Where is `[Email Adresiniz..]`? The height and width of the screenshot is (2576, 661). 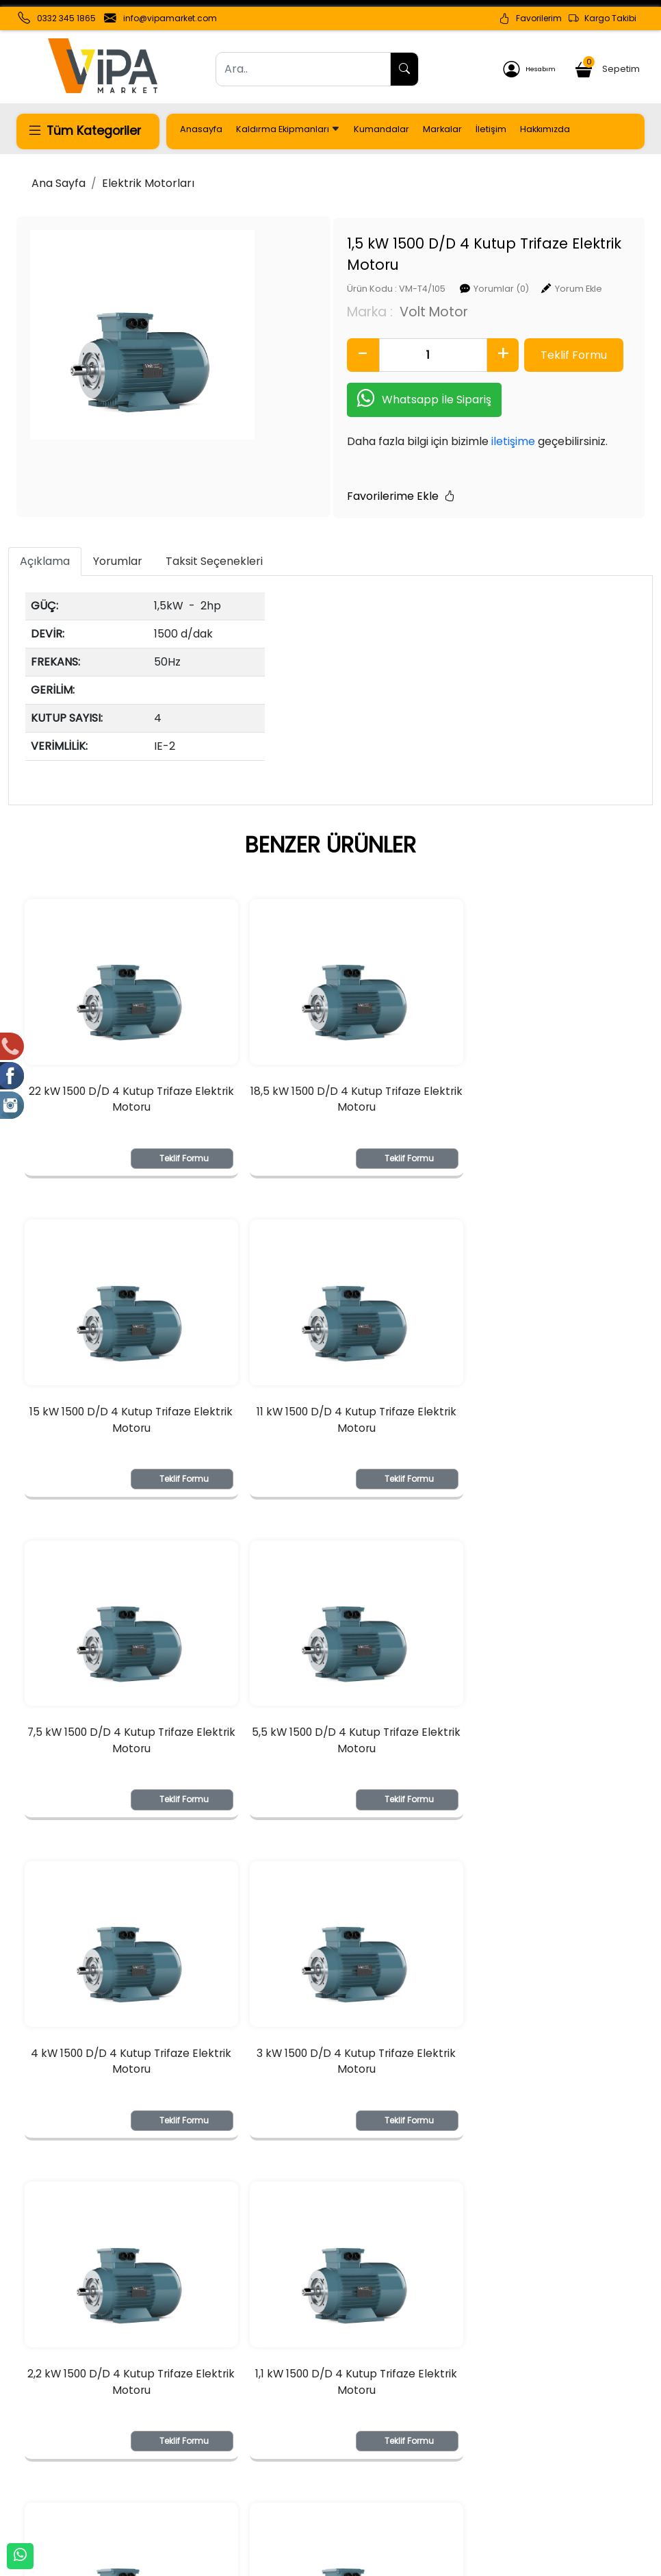
[Email Adresiniz..] is located at coordinates (172, 2324).